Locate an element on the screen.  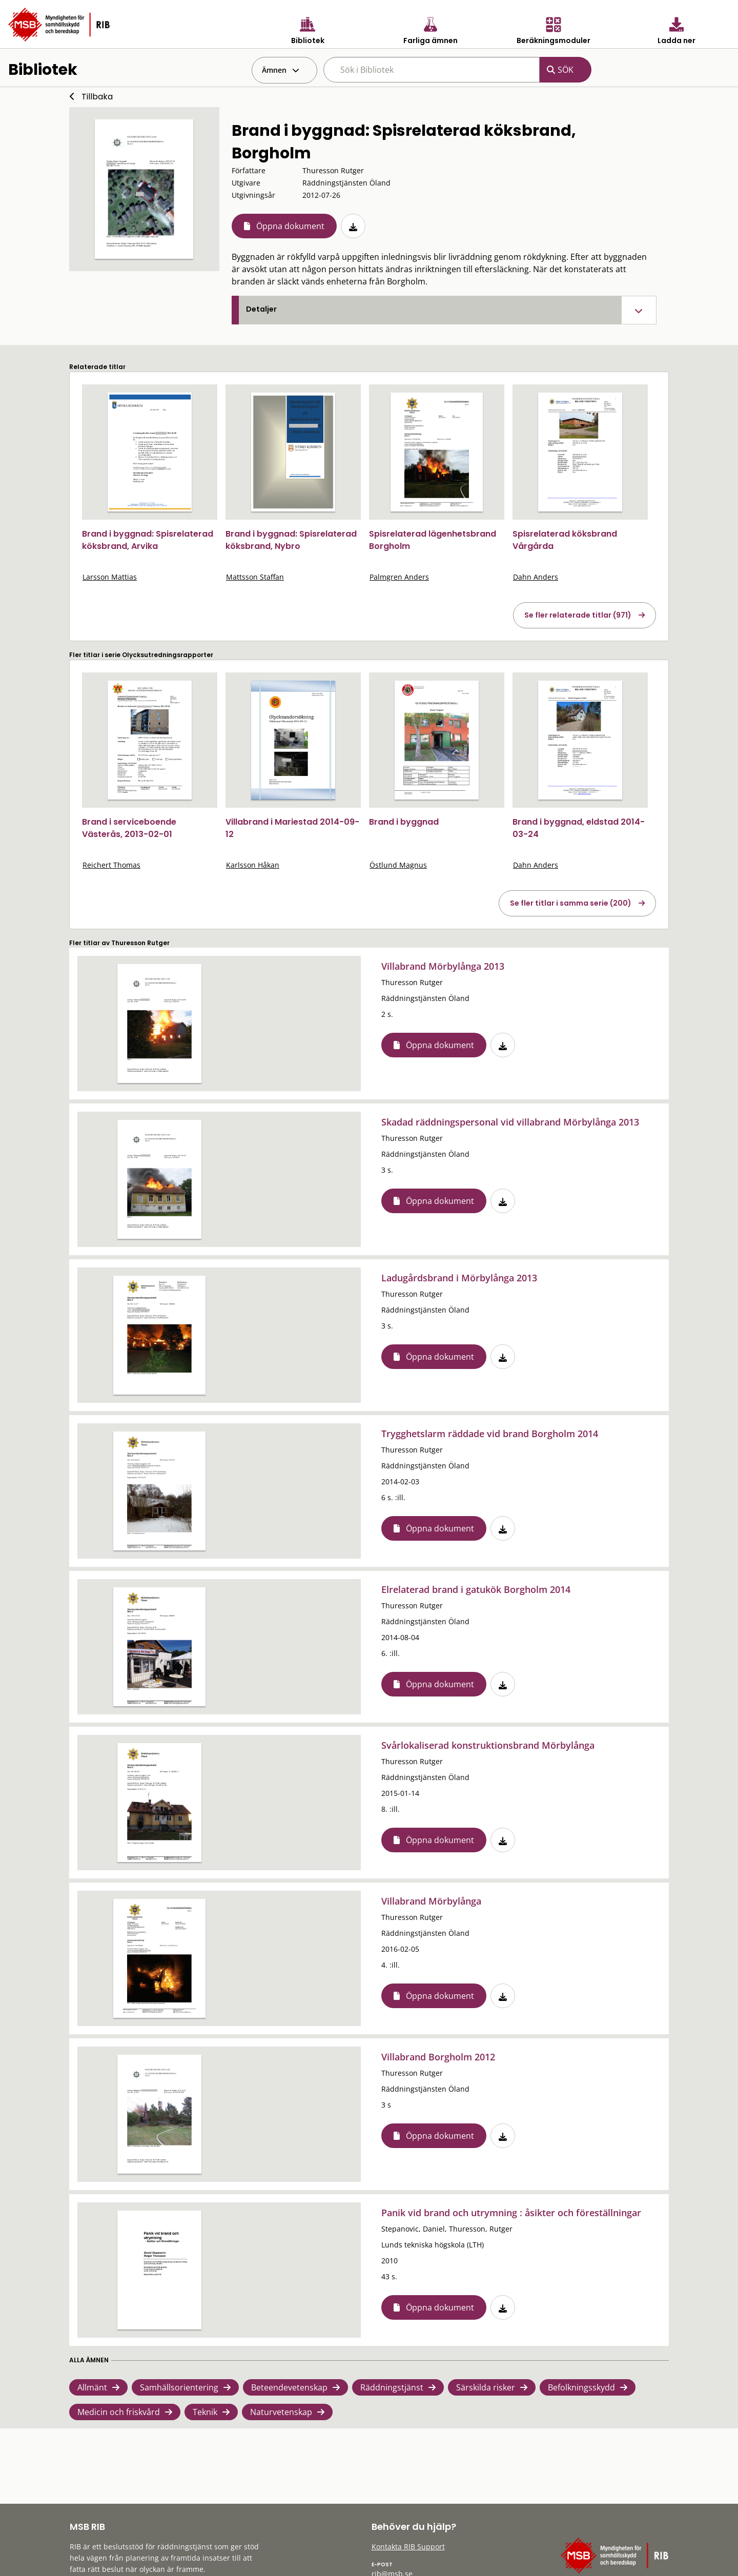
Palmgren Anders is located at coordinates (399, 577).